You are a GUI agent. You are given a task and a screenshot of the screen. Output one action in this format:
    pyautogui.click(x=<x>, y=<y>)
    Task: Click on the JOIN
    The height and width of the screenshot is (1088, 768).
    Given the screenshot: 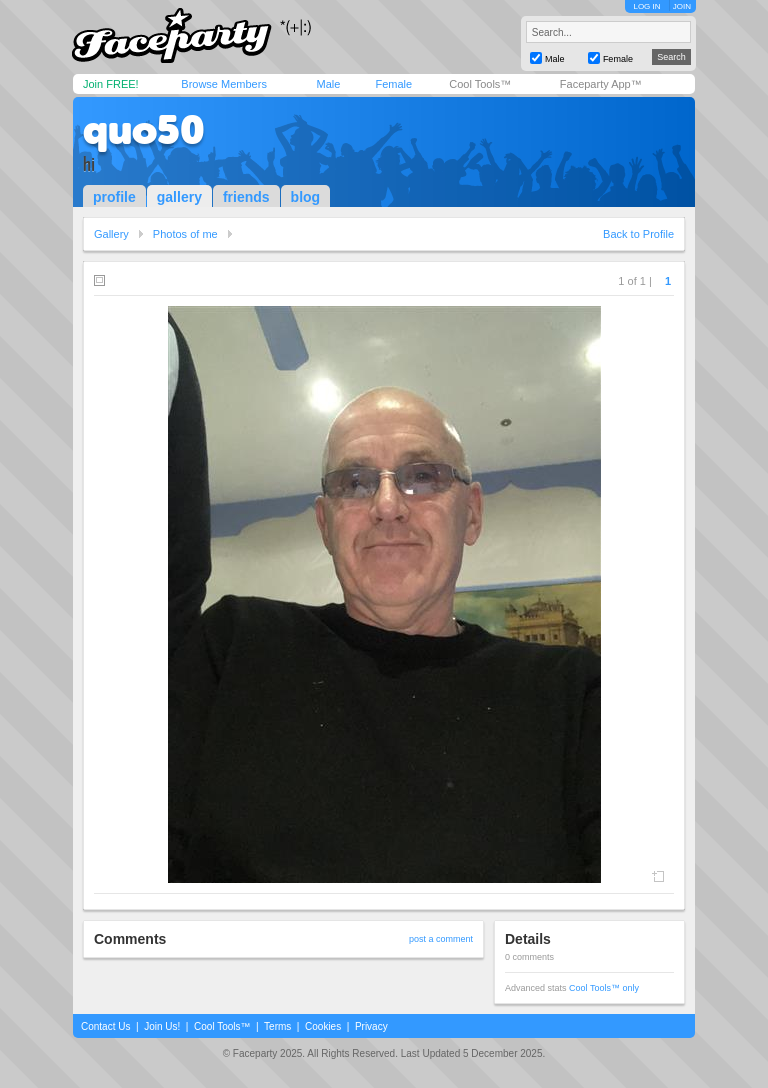 What is the action you would take?
    pyautogui.click(x=682, y=6)
    